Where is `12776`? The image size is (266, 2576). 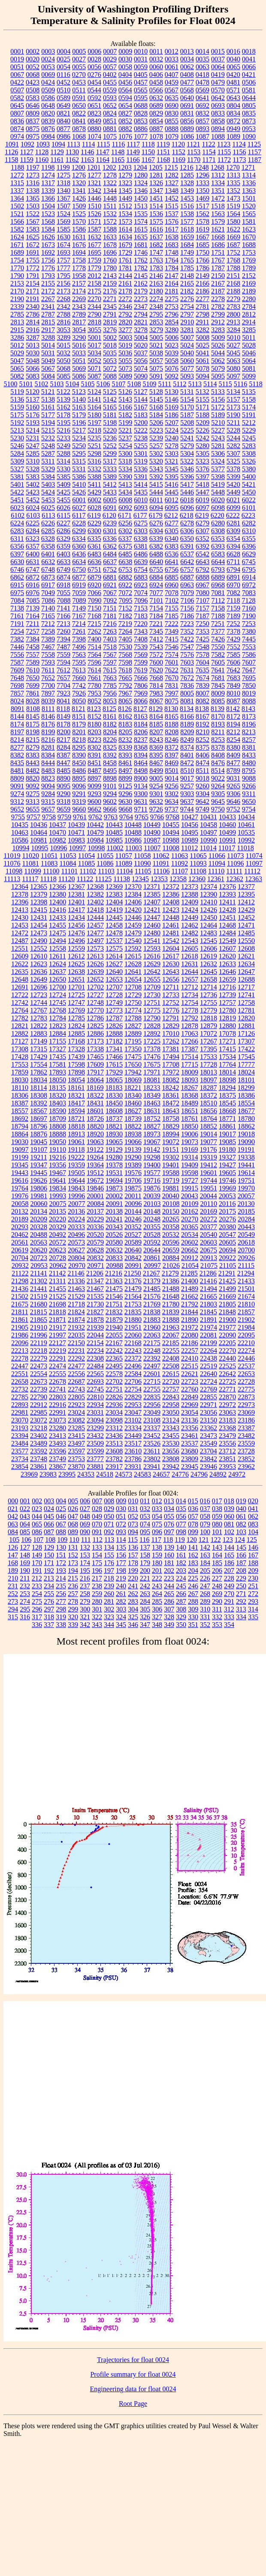 12776 is located at coordinates (170, 1010).